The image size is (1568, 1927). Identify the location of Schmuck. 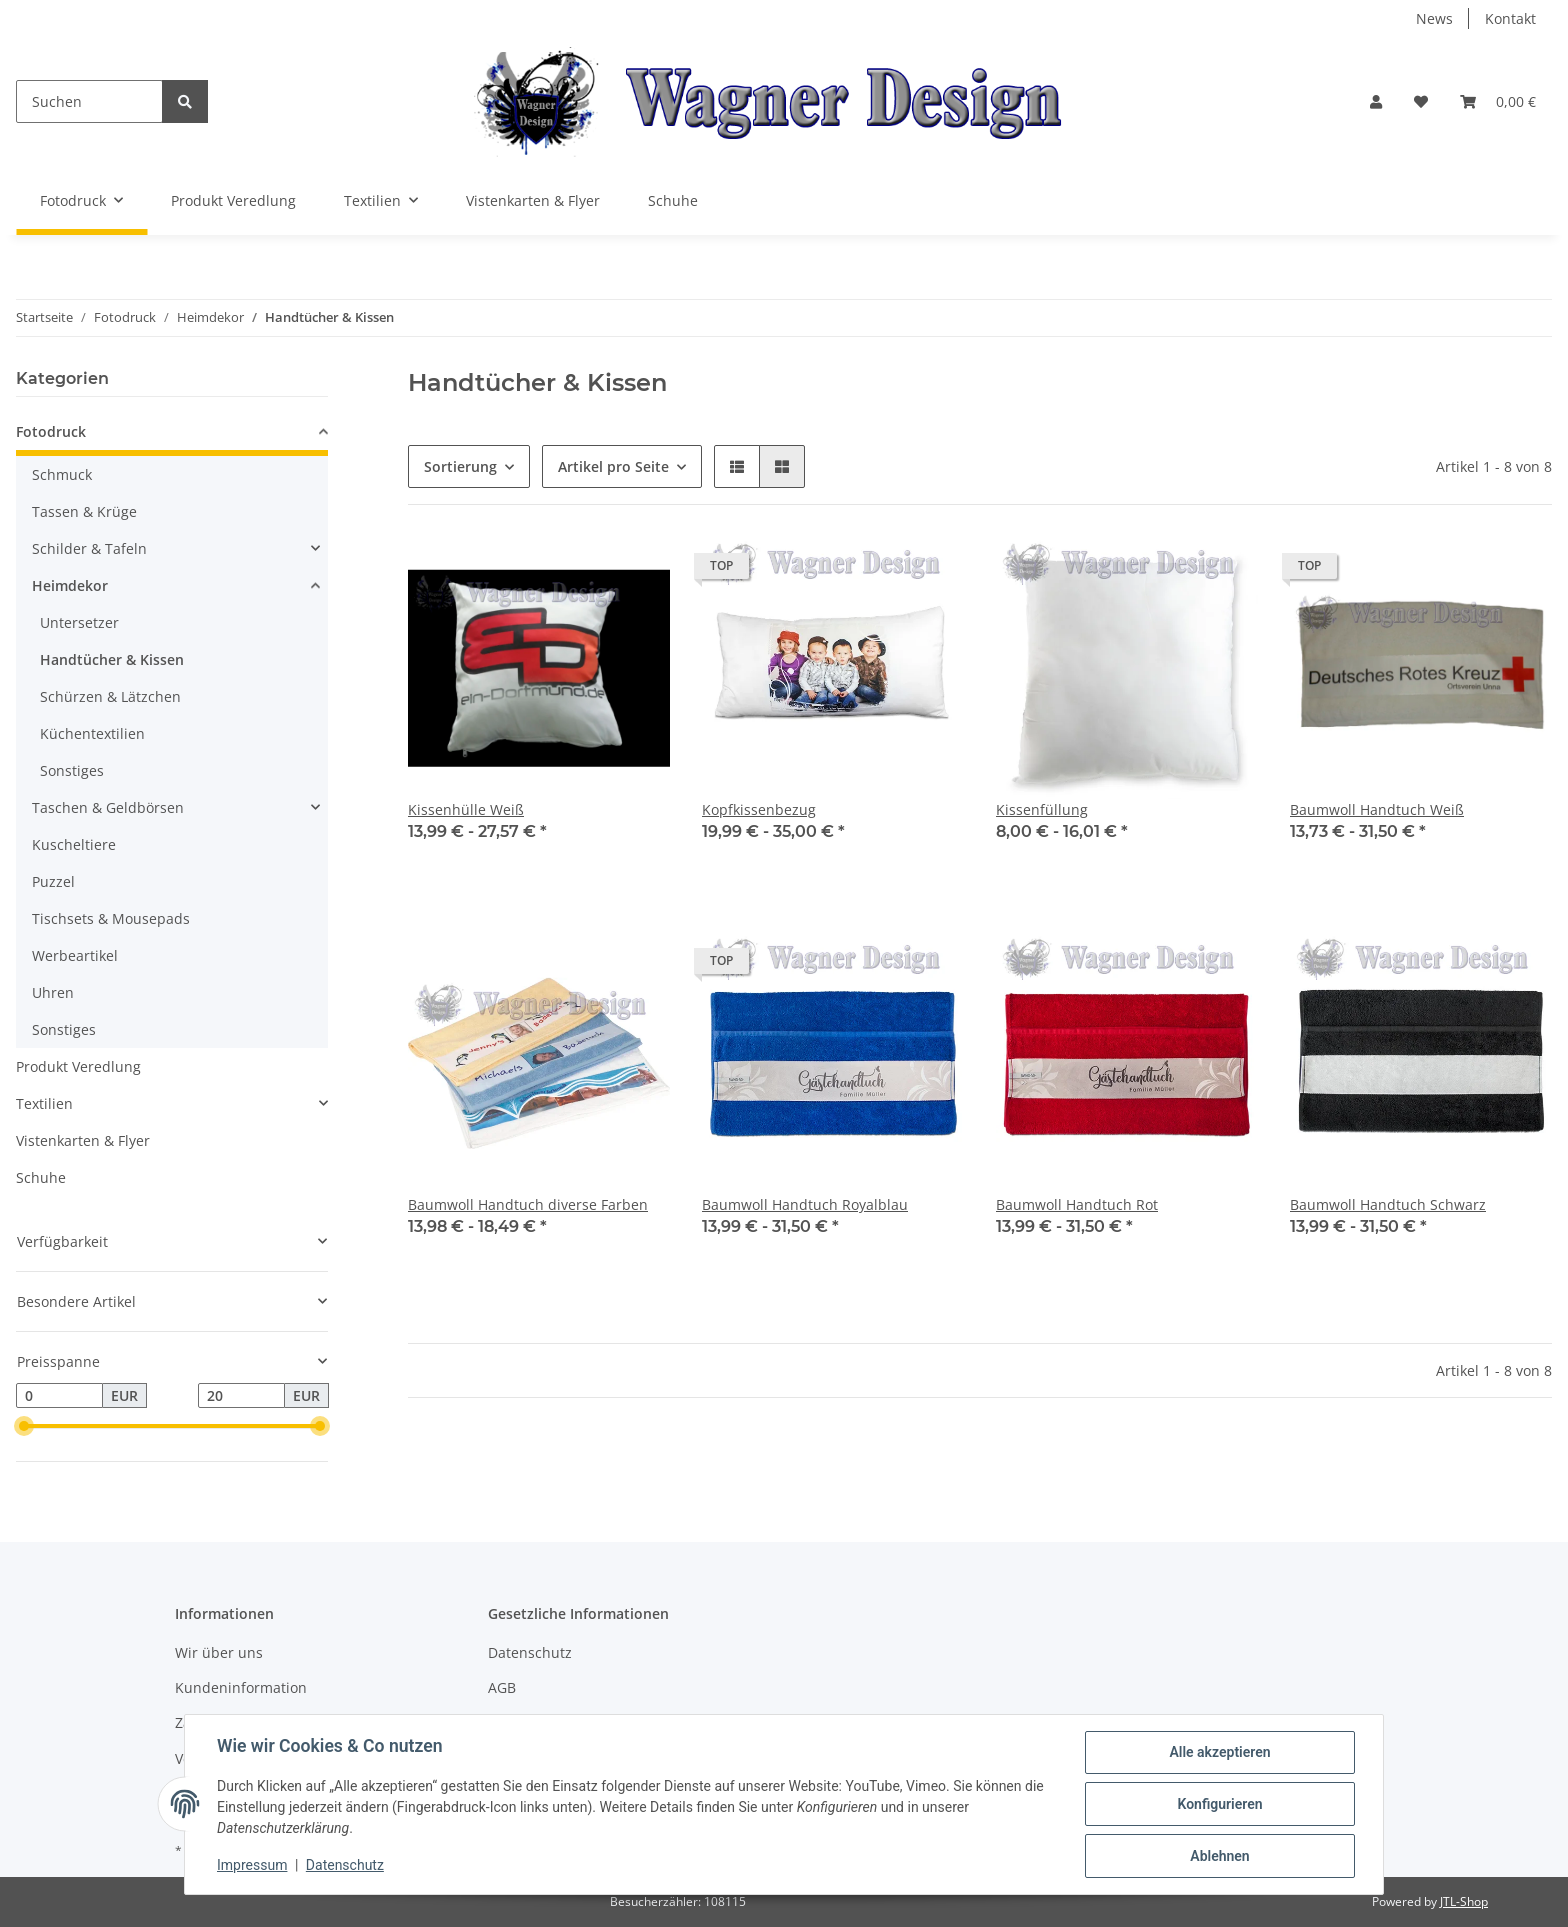
(62, 474).